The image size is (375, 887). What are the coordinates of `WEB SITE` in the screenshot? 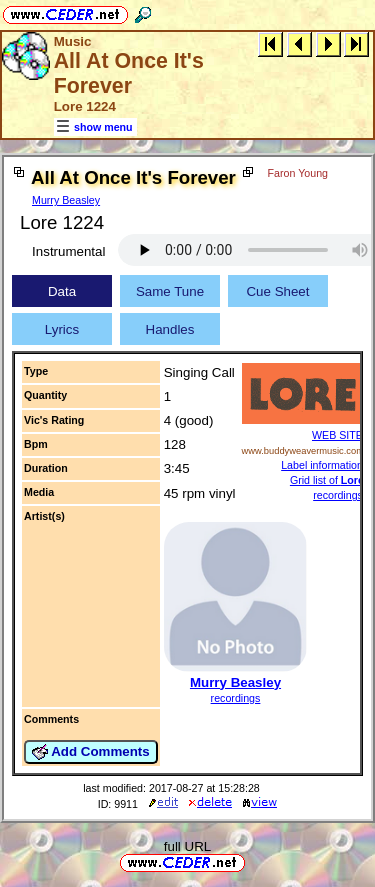 It's located at (337, 435).